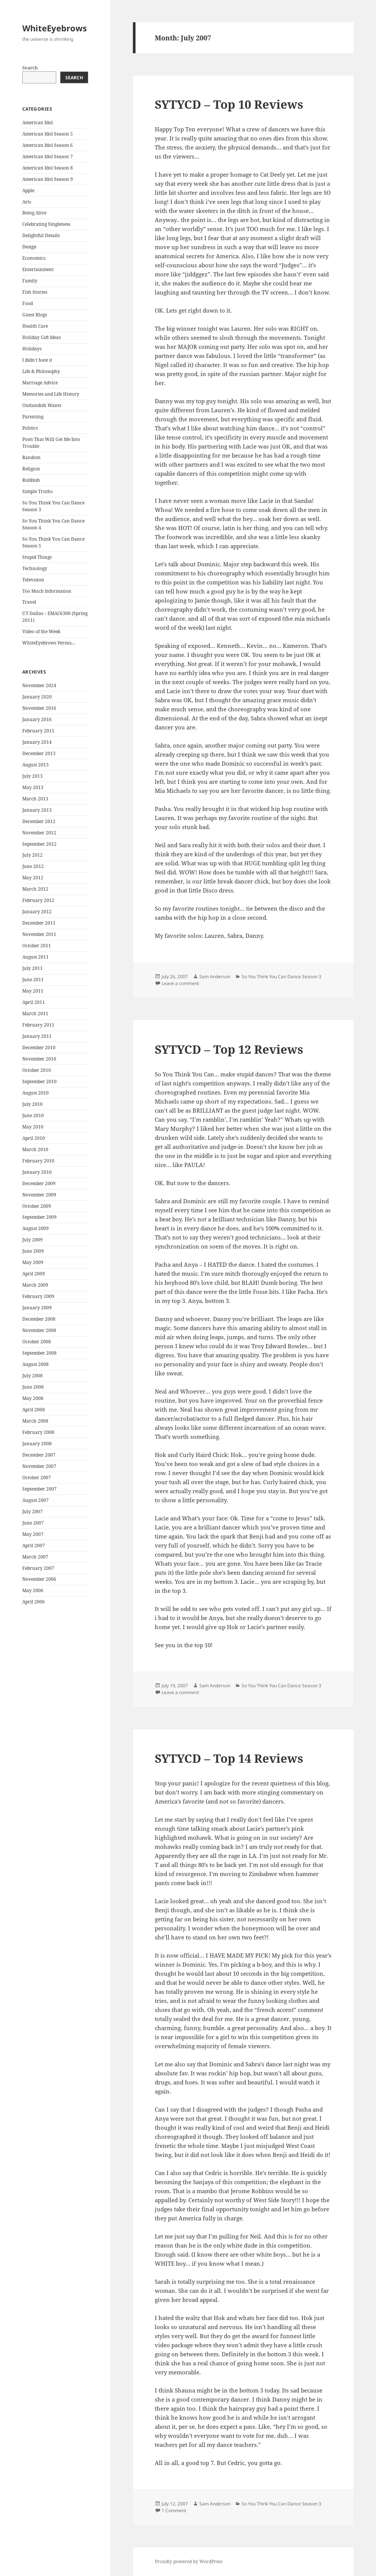 The height and width of the screenshot is (2576, 376). What do you see at coordinates (281, 976) in the screenshot?
I see `So You Think You Can Dance Season 3` at bounding box center [281, 976].